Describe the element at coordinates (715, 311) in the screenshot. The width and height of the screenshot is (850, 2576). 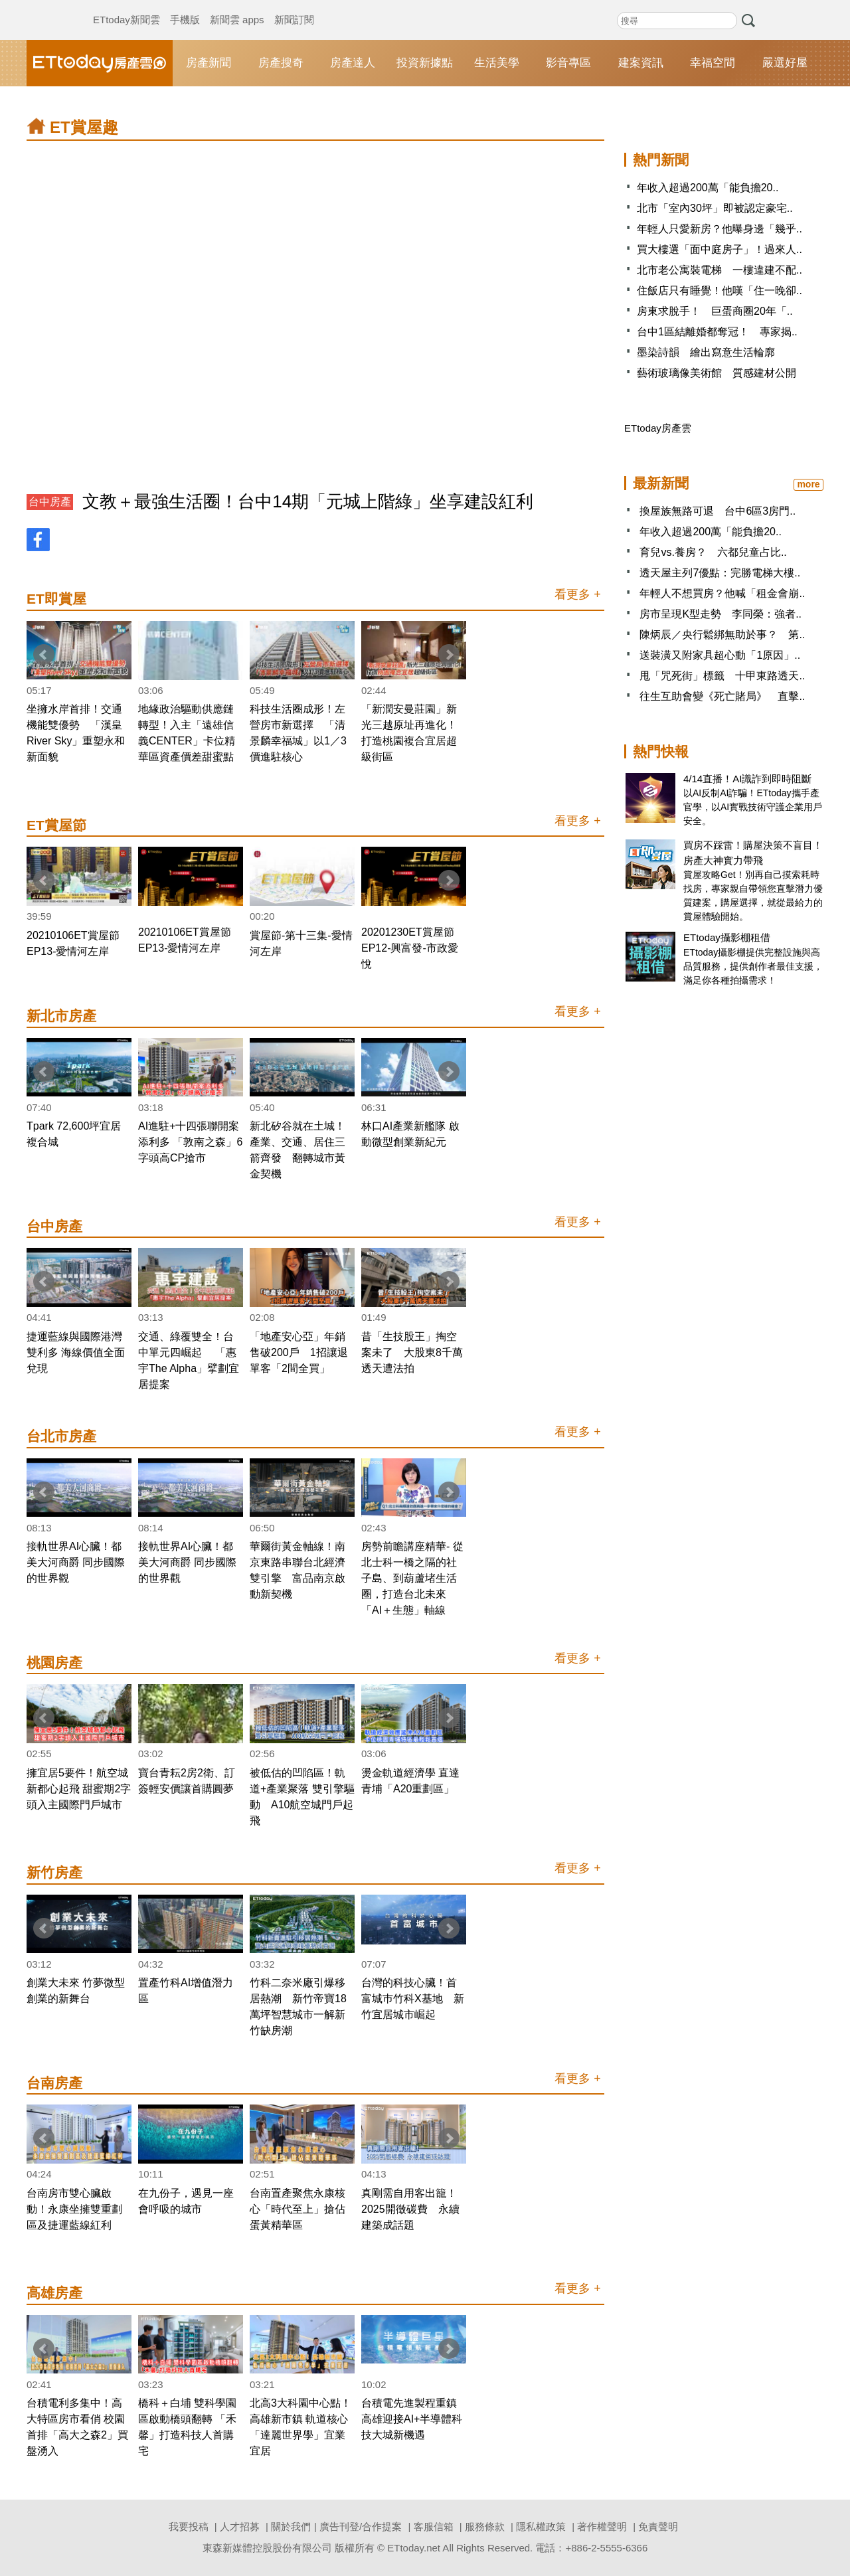
I see `房東求脫手！ 巨蛋商圈20年「..` at that location.